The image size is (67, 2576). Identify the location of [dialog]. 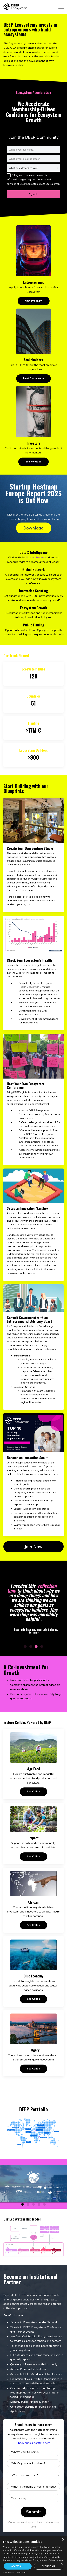
(33, 2556).